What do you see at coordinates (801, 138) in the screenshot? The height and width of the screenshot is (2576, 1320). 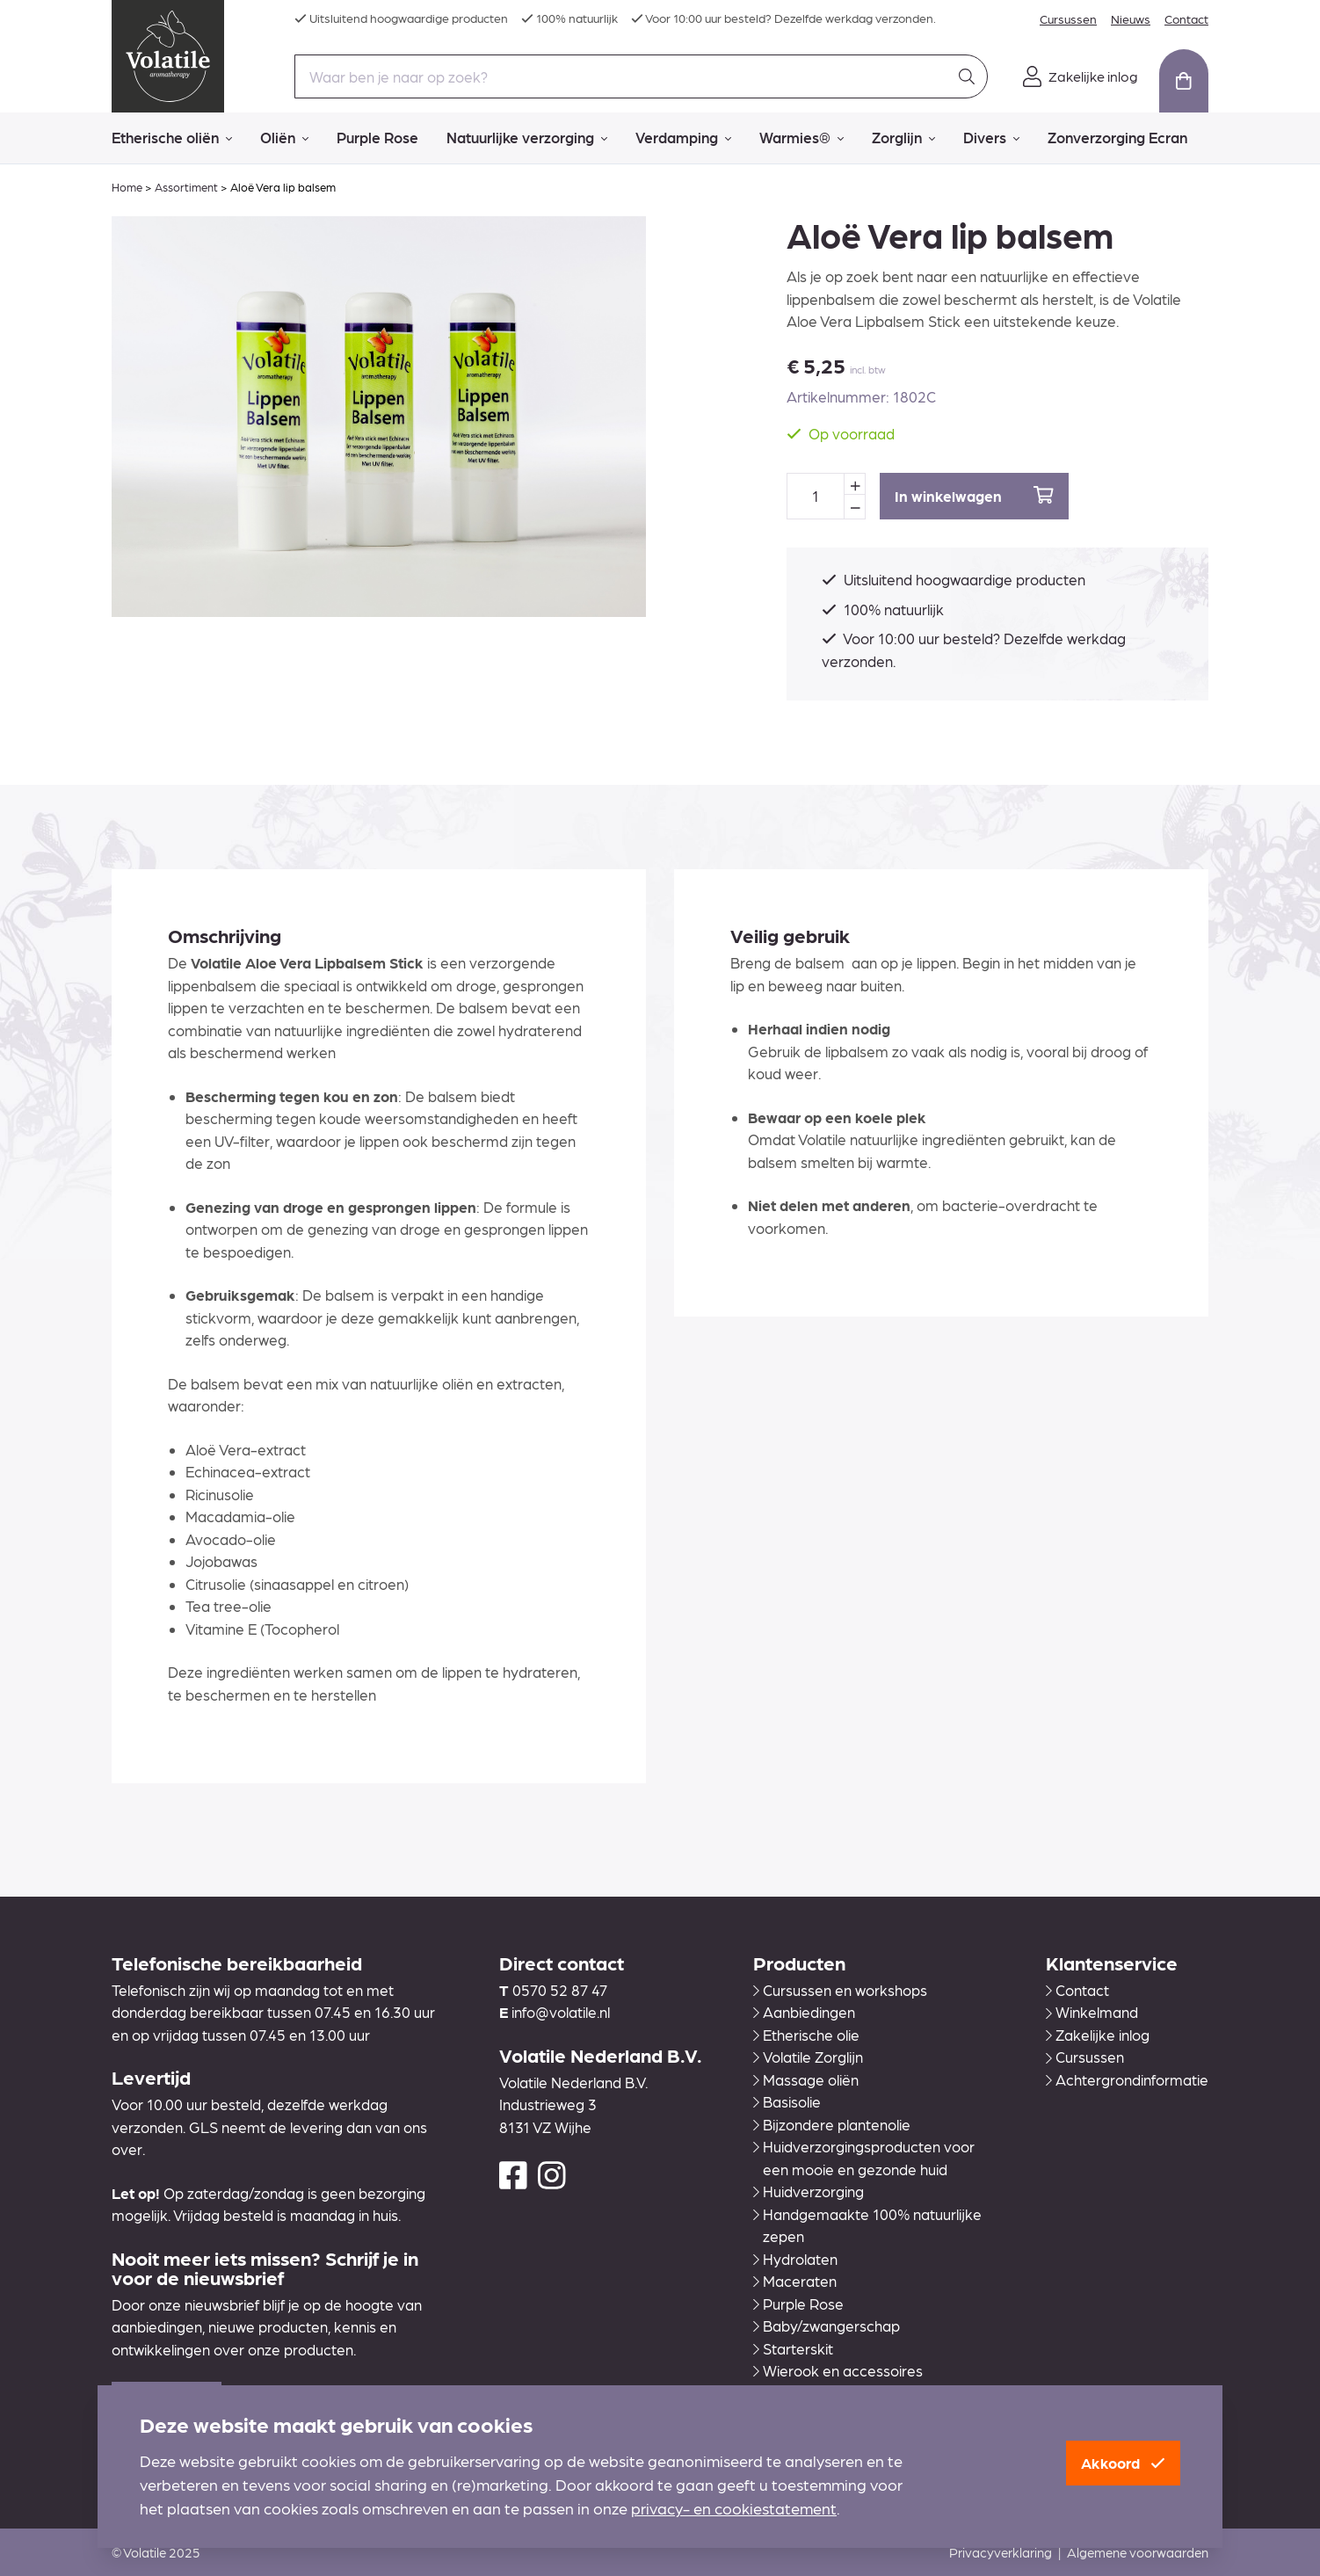 I see `Warmies®` at bounding box center [801, 138].